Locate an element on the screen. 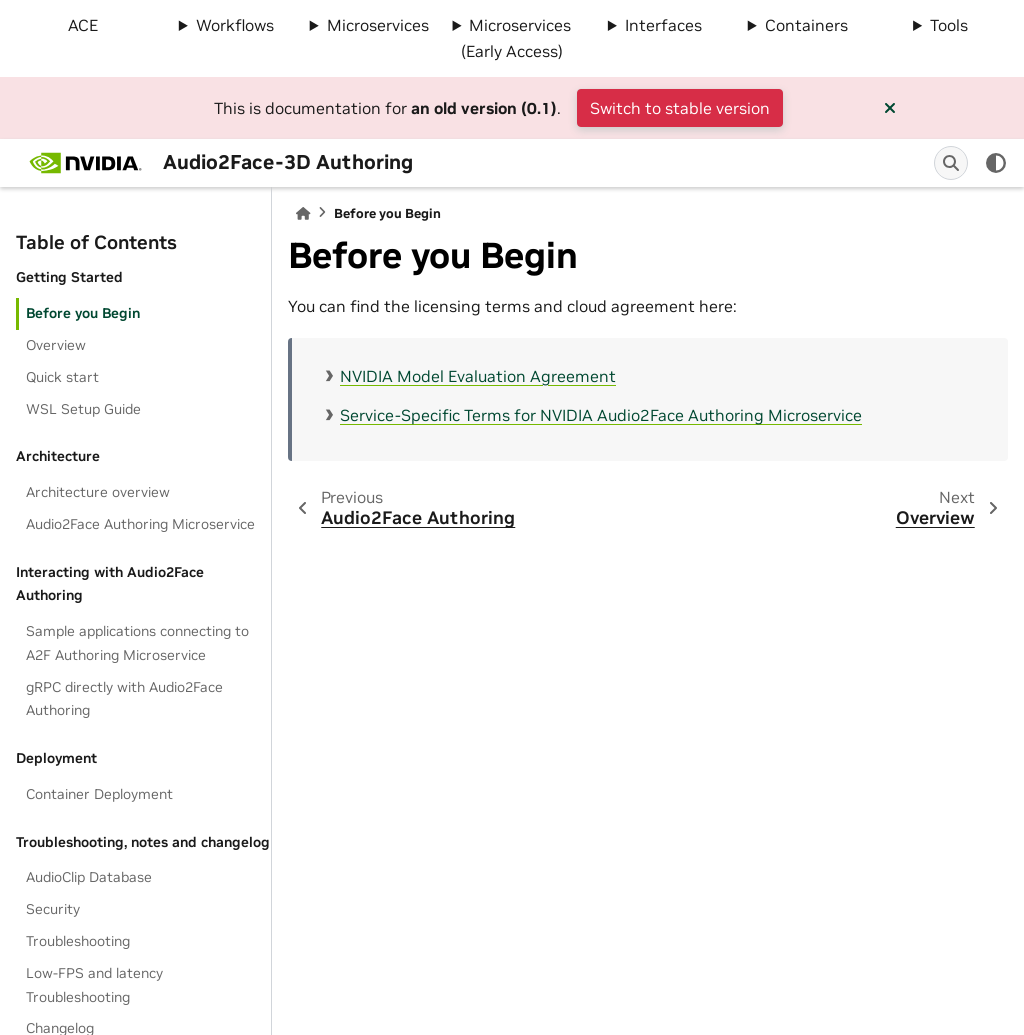 Image resolution: width=1024 pixels, height=1035 pixels. [Home] is located at coordinates (303, 213).